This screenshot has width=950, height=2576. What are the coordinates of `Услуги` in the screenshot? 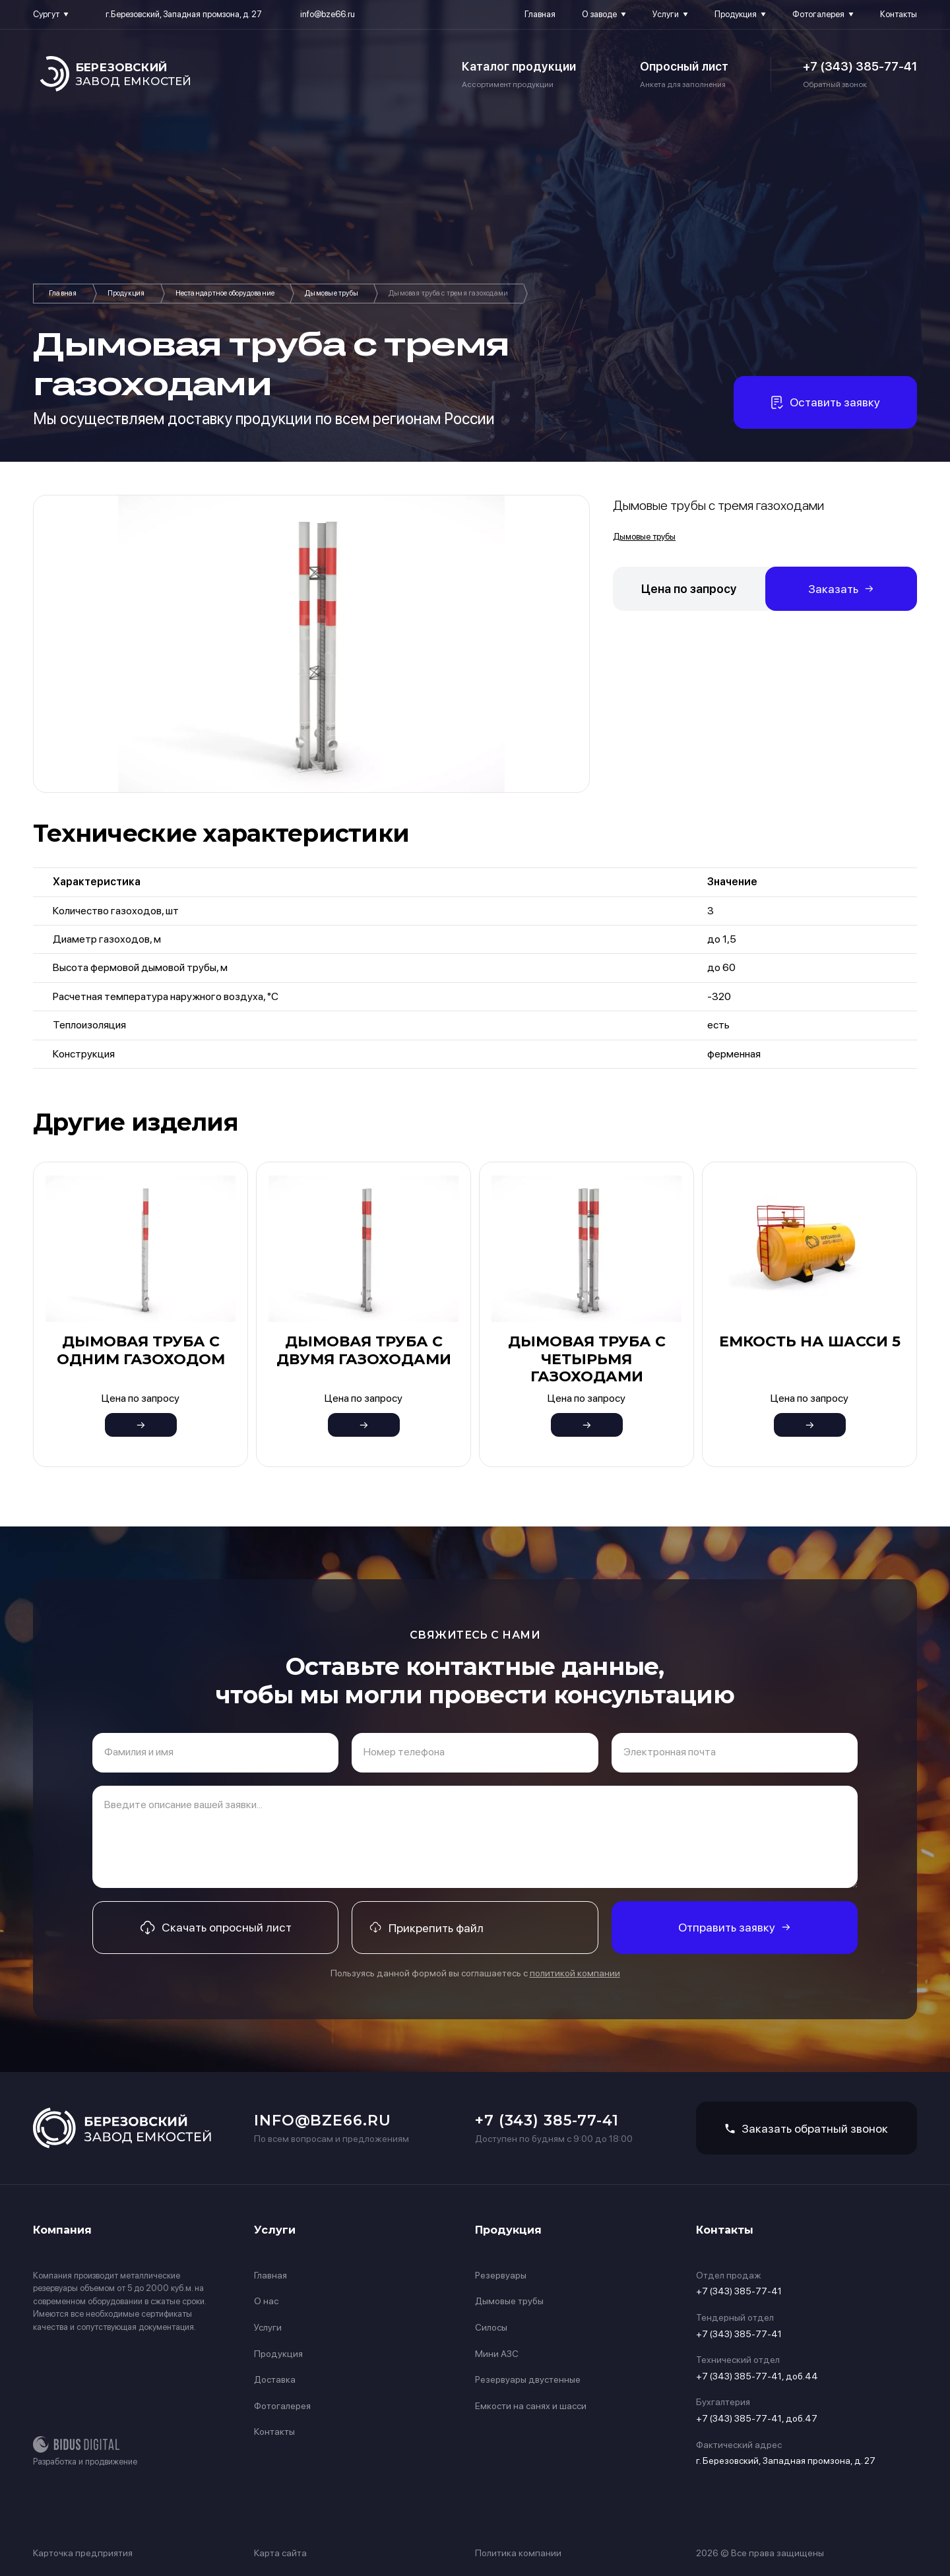 It's located at (665, 14).